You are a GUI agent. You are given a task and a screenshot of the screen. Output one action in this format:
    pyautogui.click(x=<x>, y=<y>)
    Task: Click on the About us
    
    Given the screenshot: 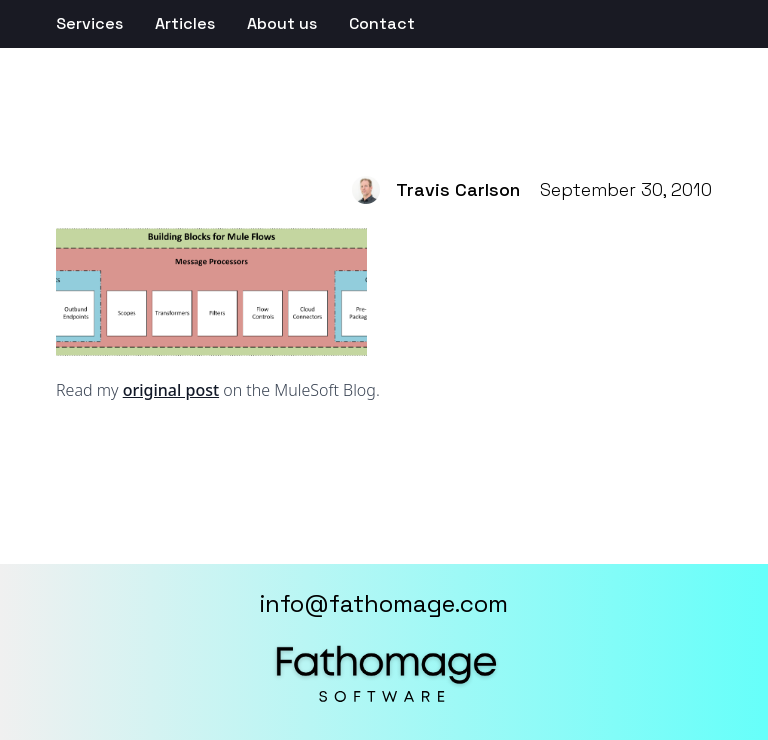 What is the action you would take?
    pyautogui.click(x=282, y=23)
    